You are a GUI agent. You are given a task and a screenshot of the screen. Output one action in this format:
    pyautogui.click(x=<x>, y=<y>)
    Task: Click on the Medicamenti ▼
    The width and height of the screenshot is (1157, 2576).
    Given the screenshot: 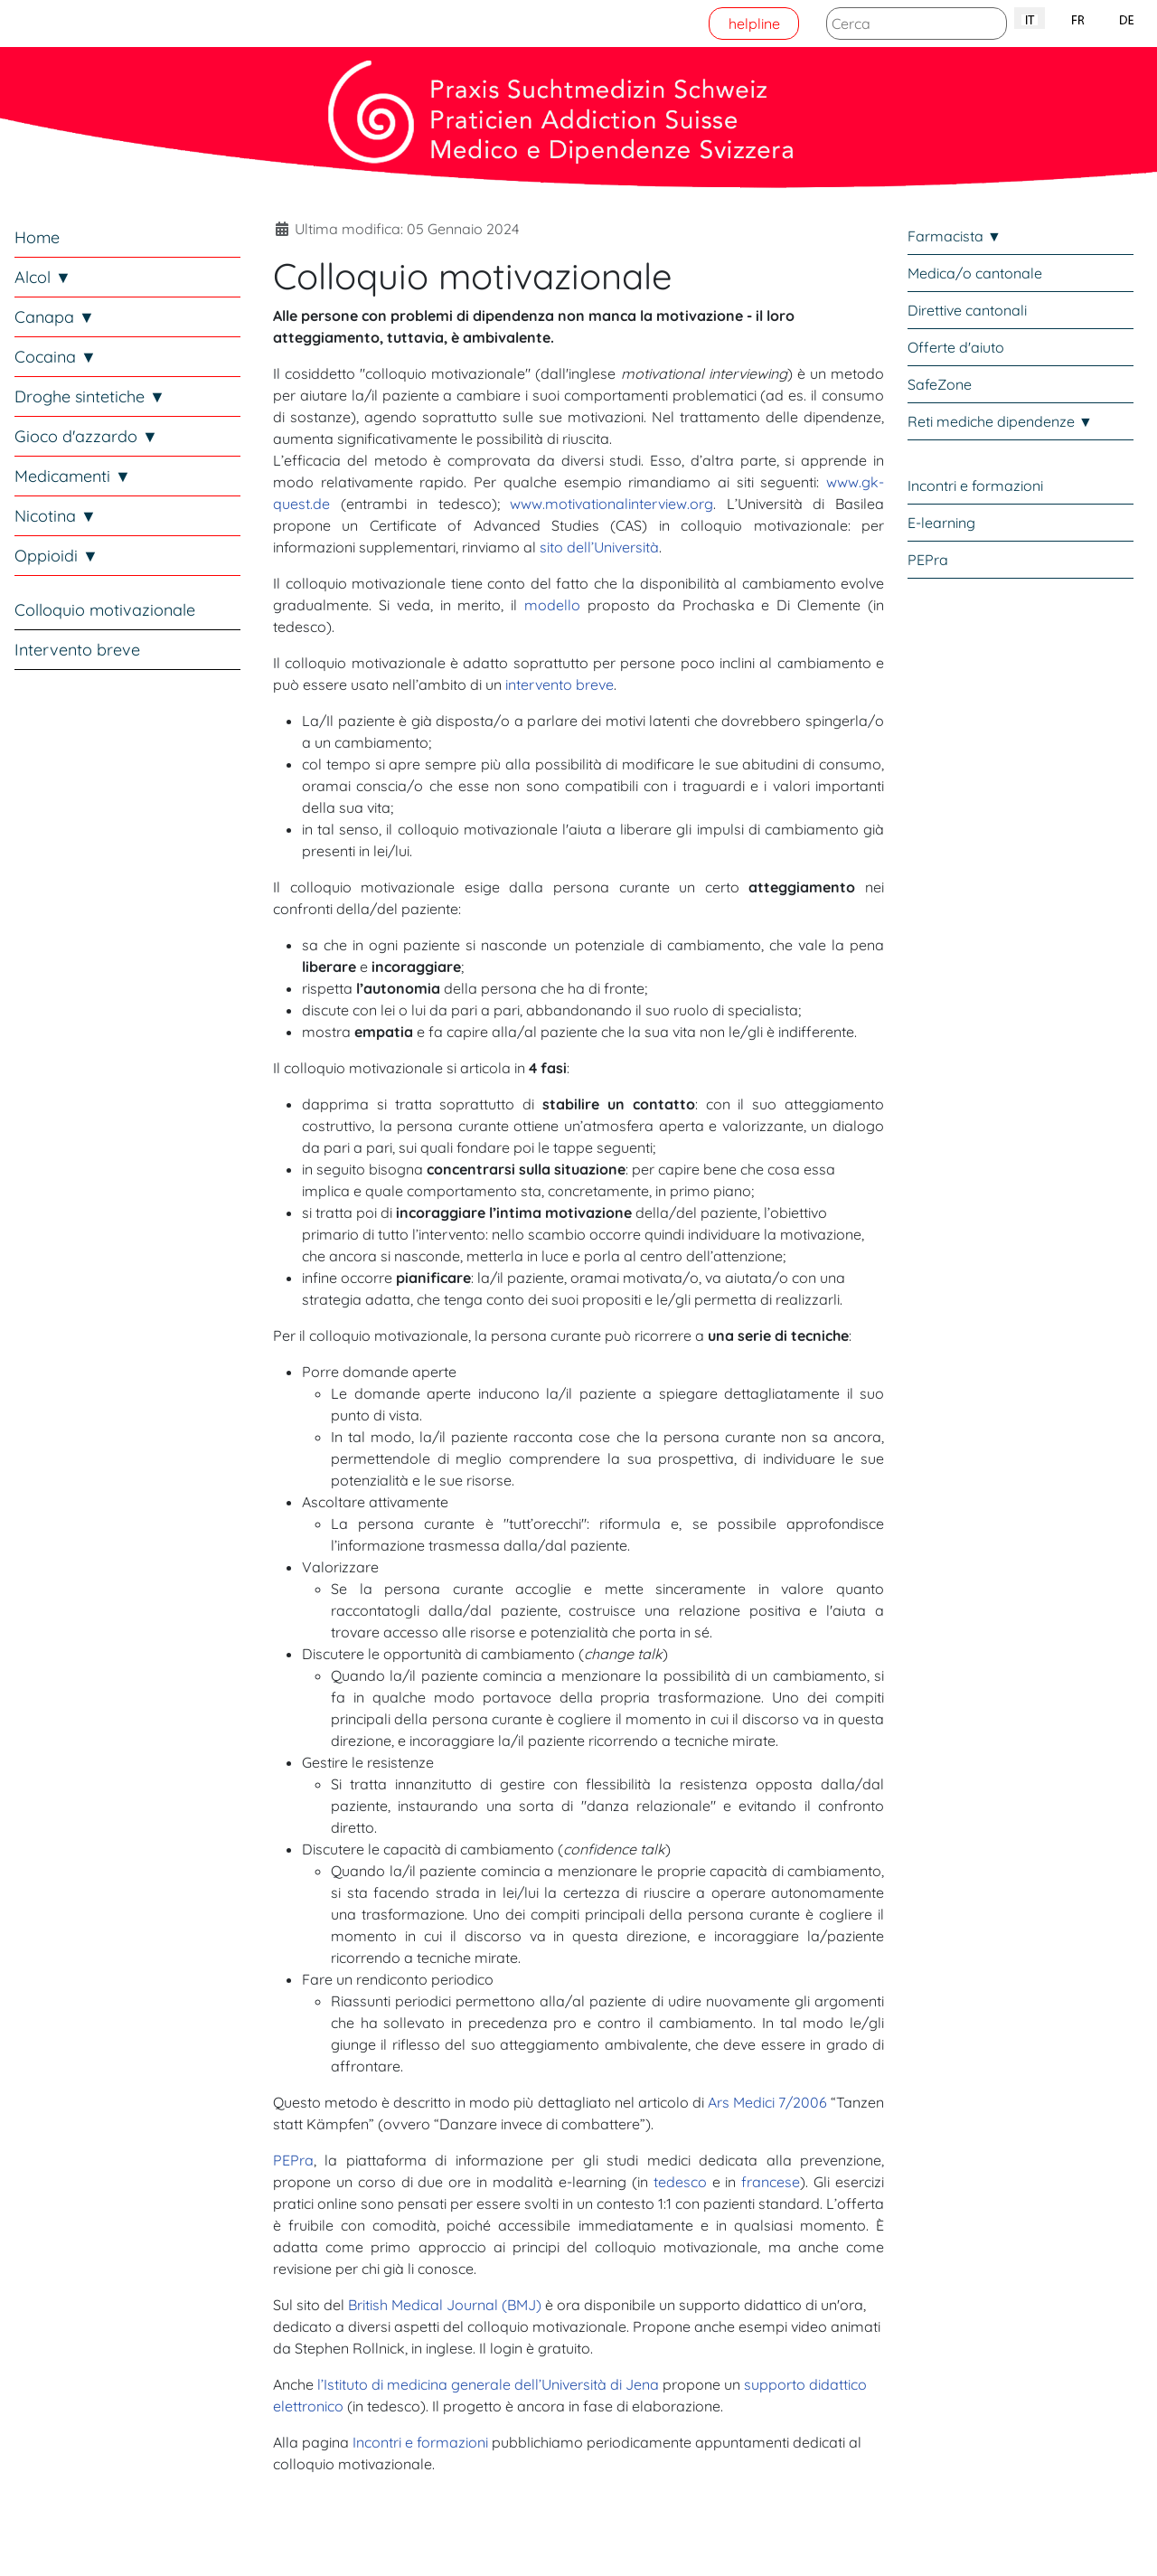 What is the action you would take?
    pyautogui.click(x=72, y=476)
    